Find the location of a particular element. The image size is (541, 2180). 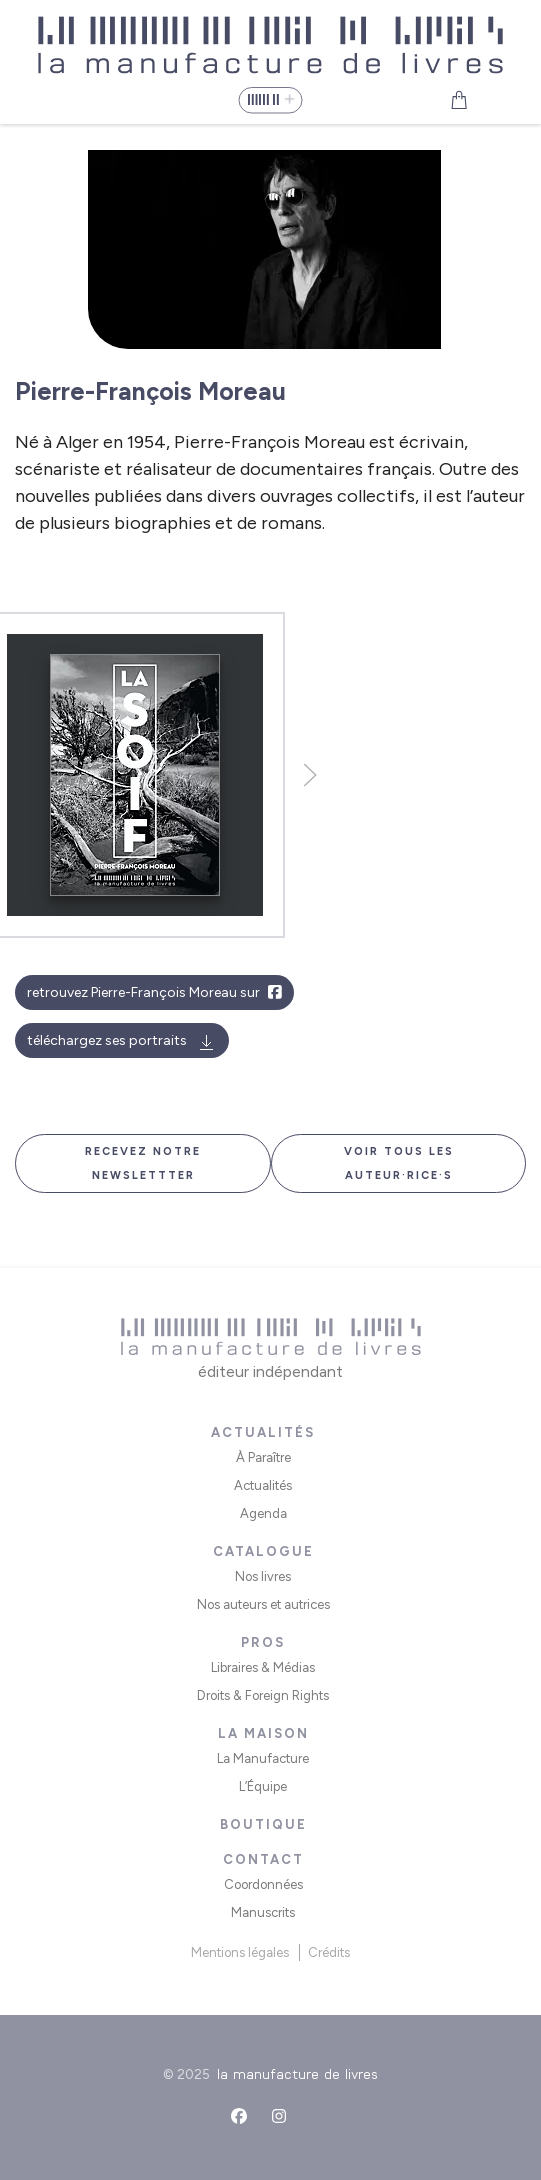

Coordonnées is located at coordinates (263, 1884).